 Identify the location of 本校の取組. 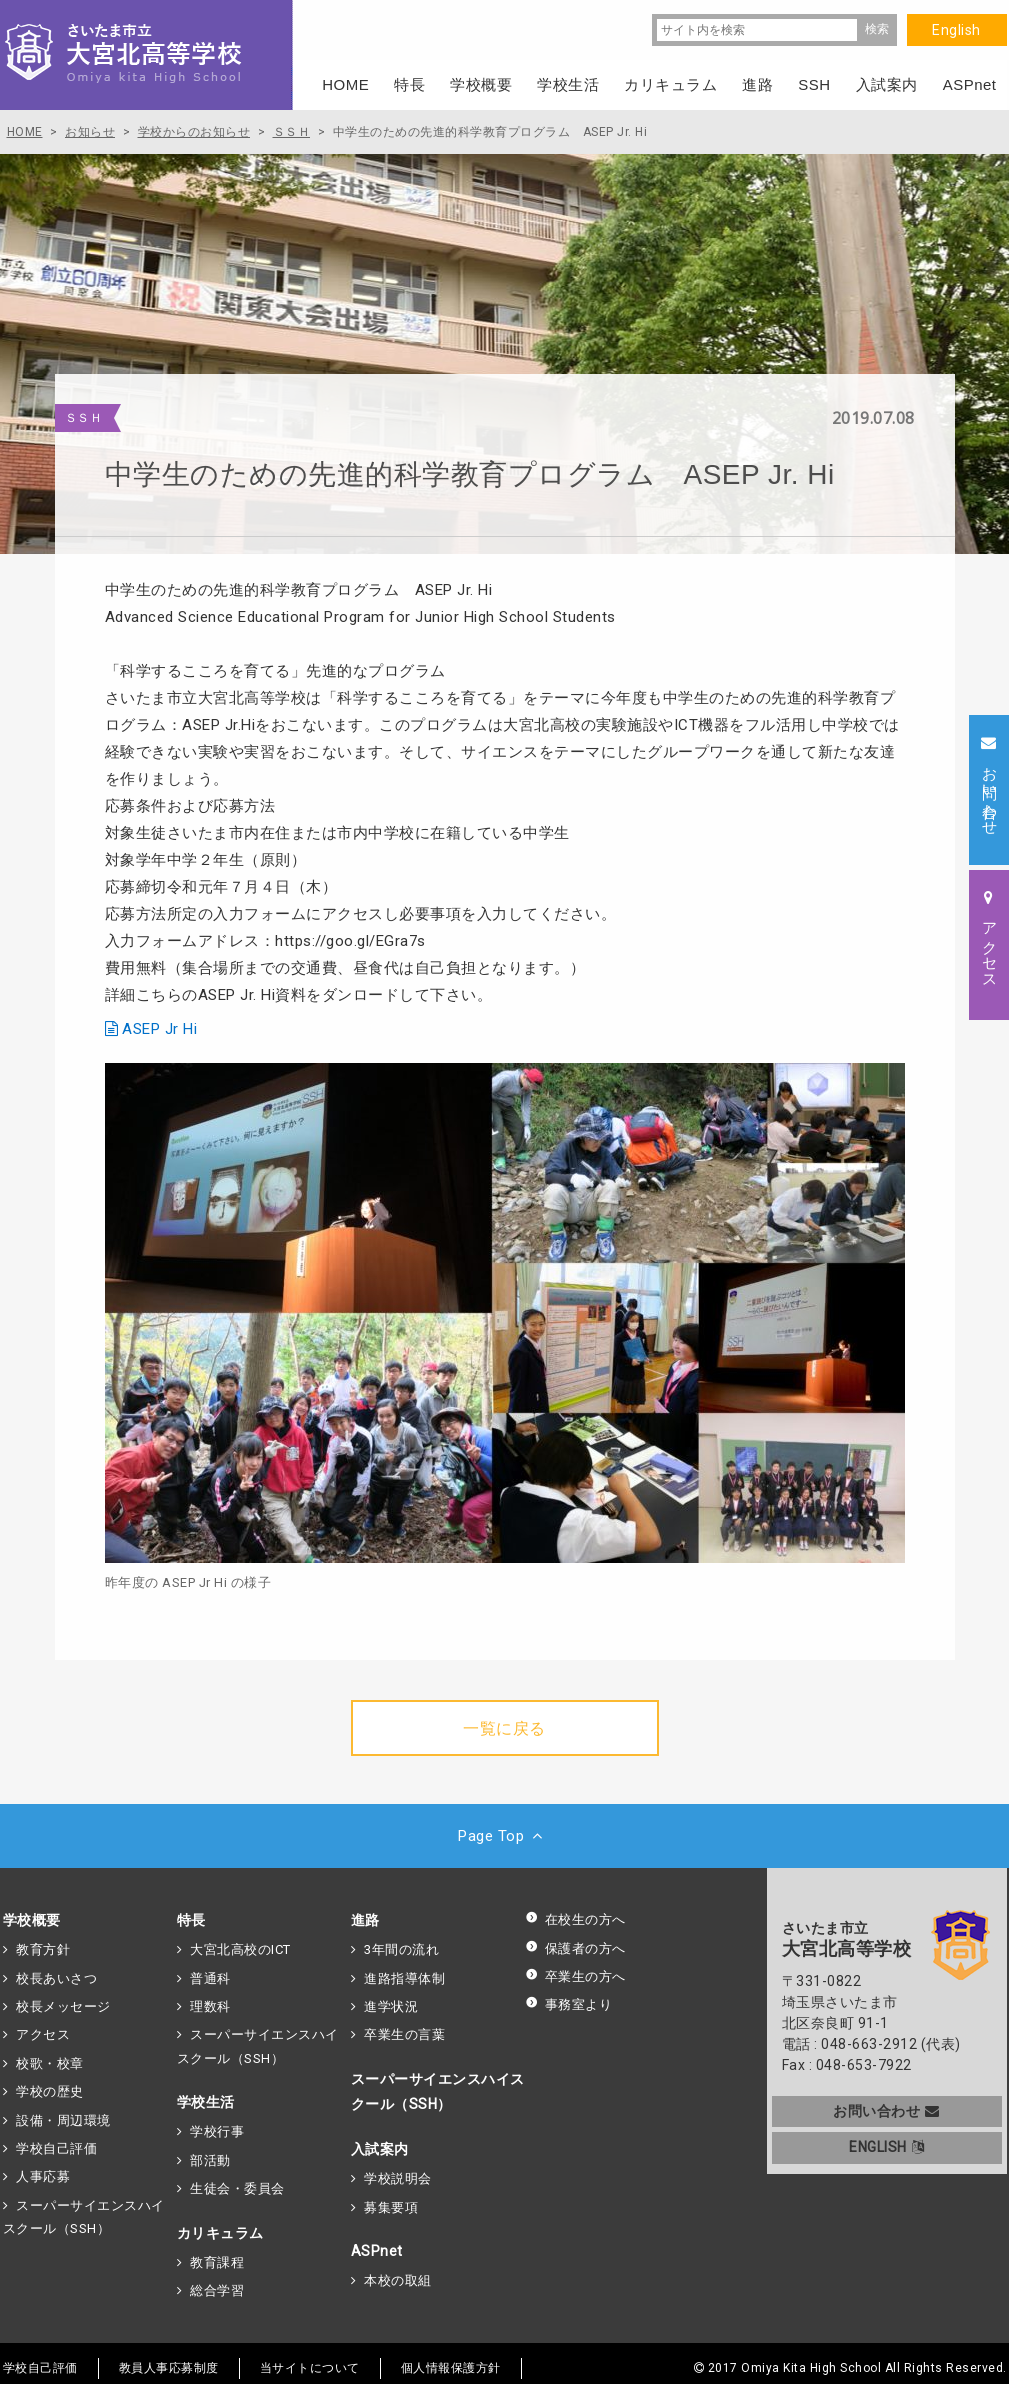
(398, 2280).